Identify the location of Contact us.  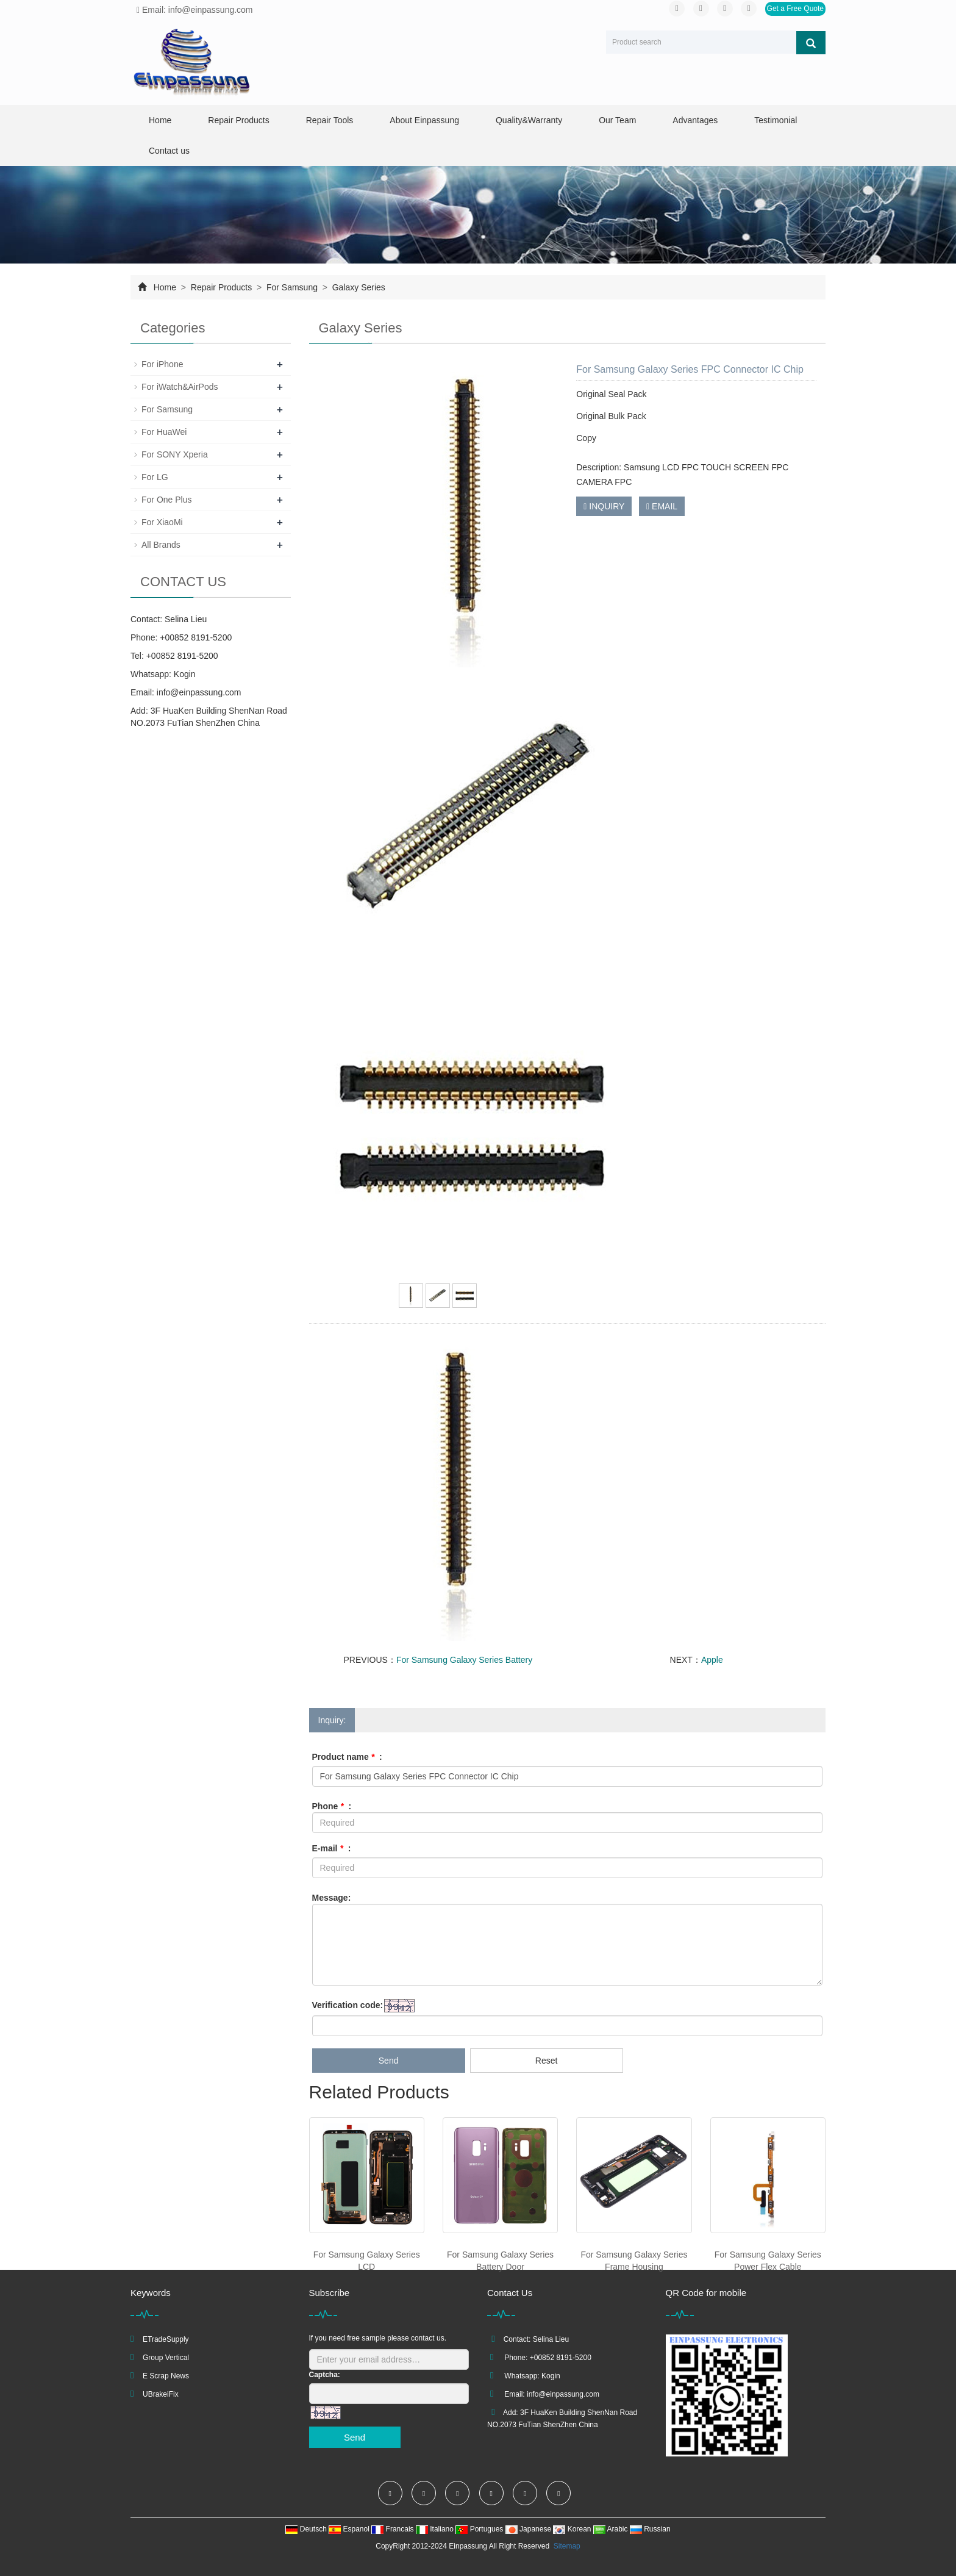
(169, 151).